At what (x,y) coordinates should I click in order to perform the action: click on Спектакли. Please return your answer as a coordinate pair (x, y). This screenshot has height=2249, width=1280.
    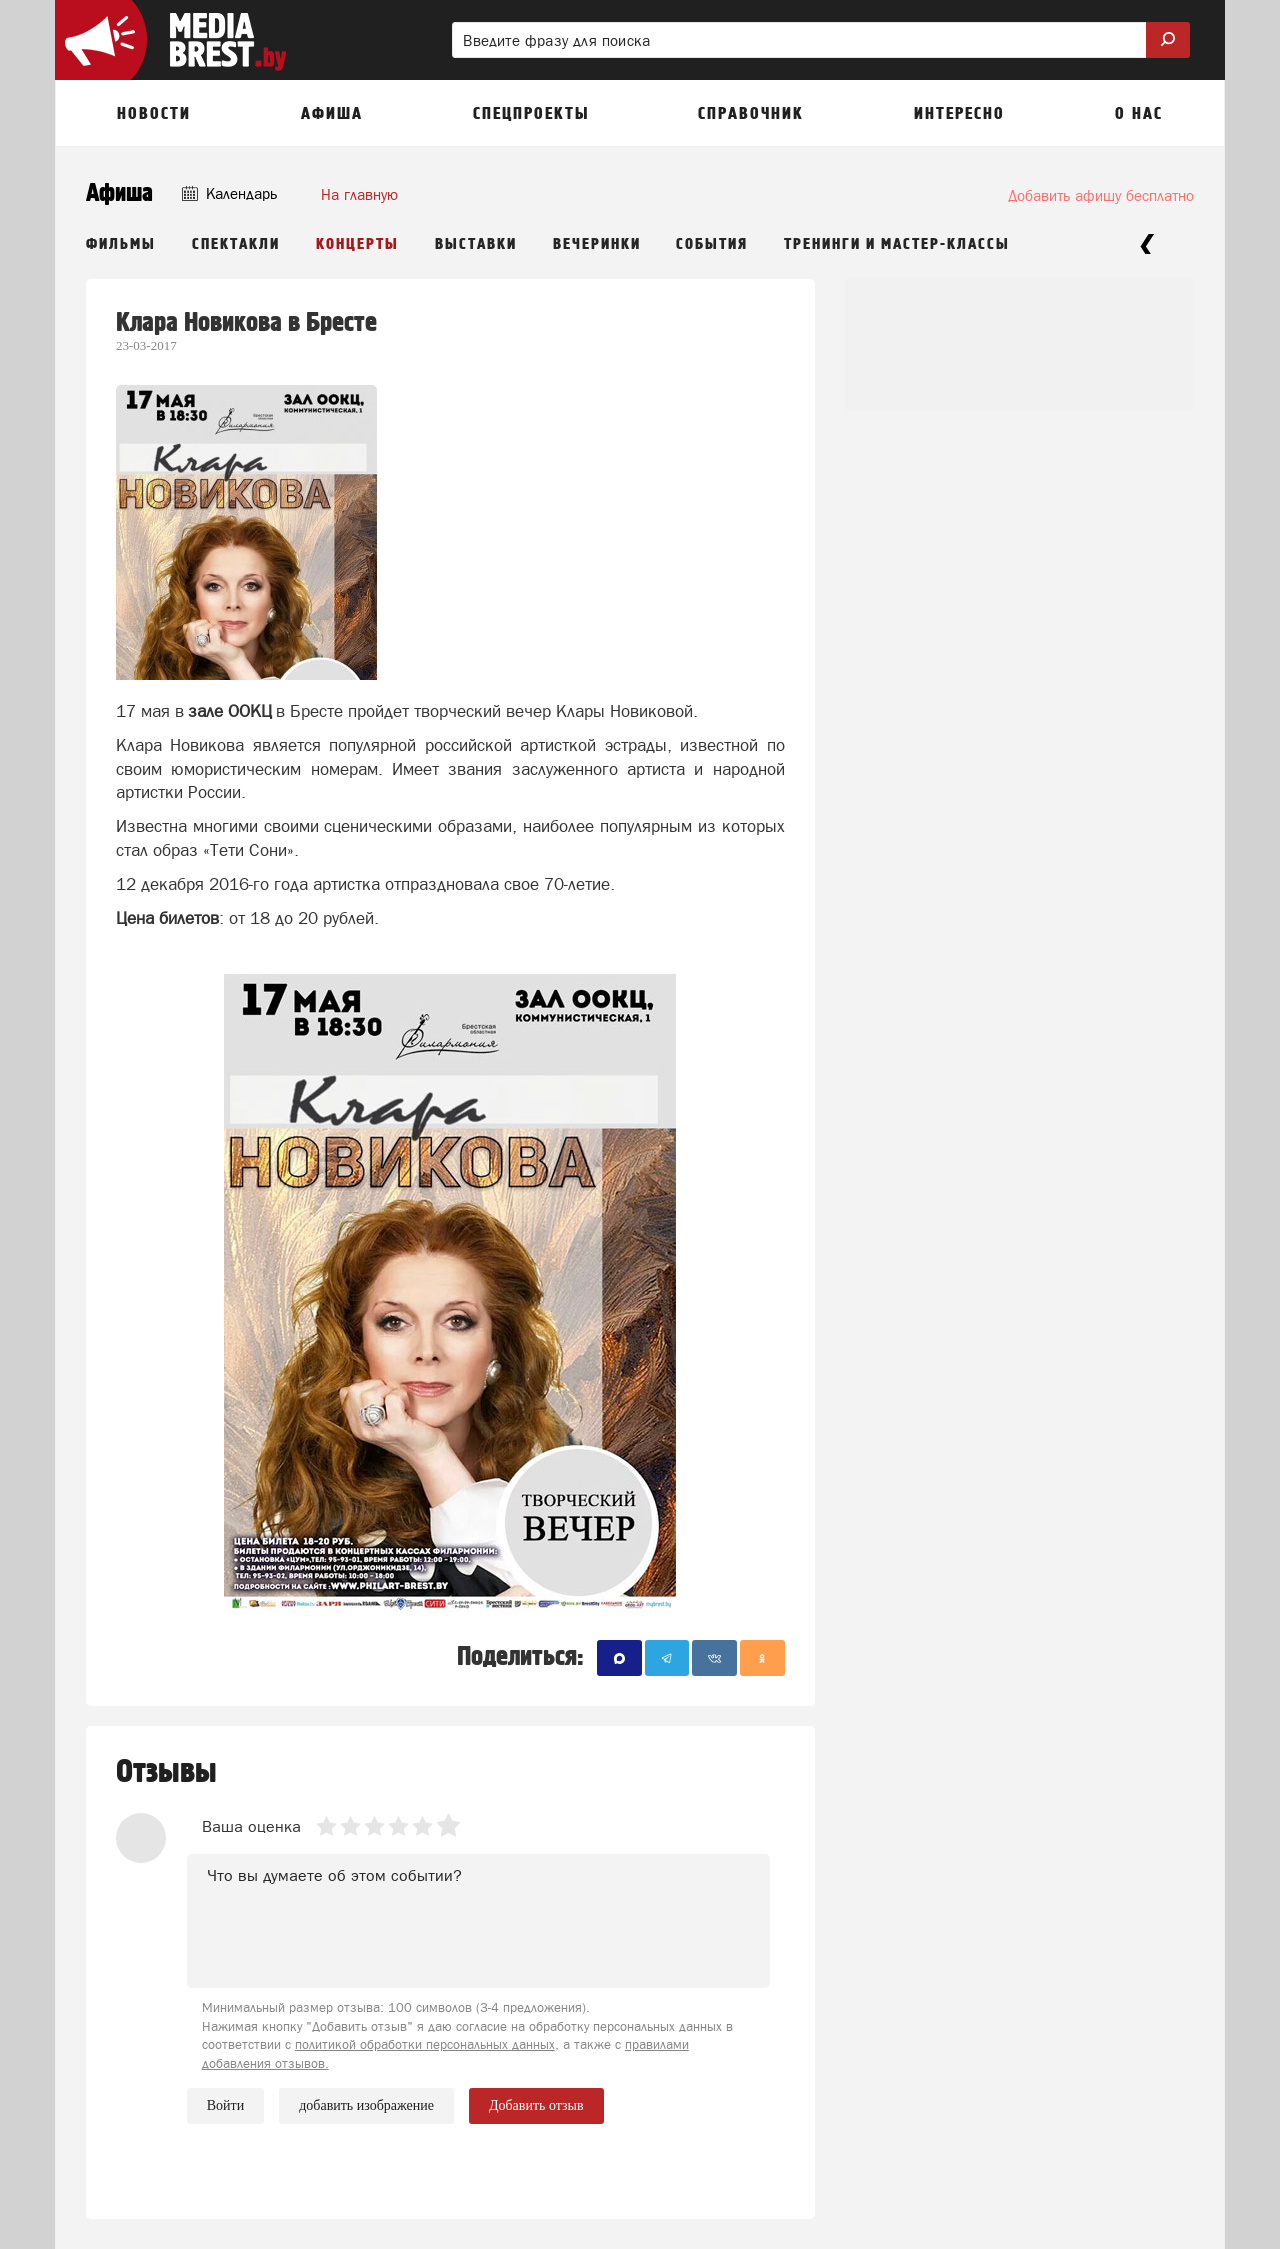
    Looking at the image, I should click on (236, 244).